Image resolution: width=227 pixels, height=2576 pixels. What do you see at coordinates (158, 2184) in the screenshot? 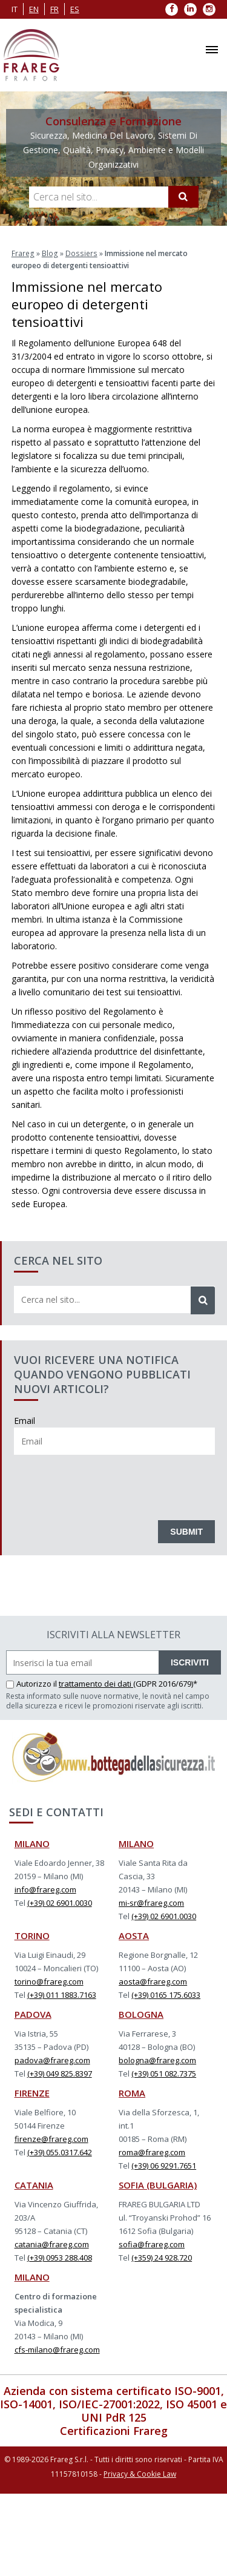
I see `SOFIA (BULGARIA)` at bounding box center [158, 2184].